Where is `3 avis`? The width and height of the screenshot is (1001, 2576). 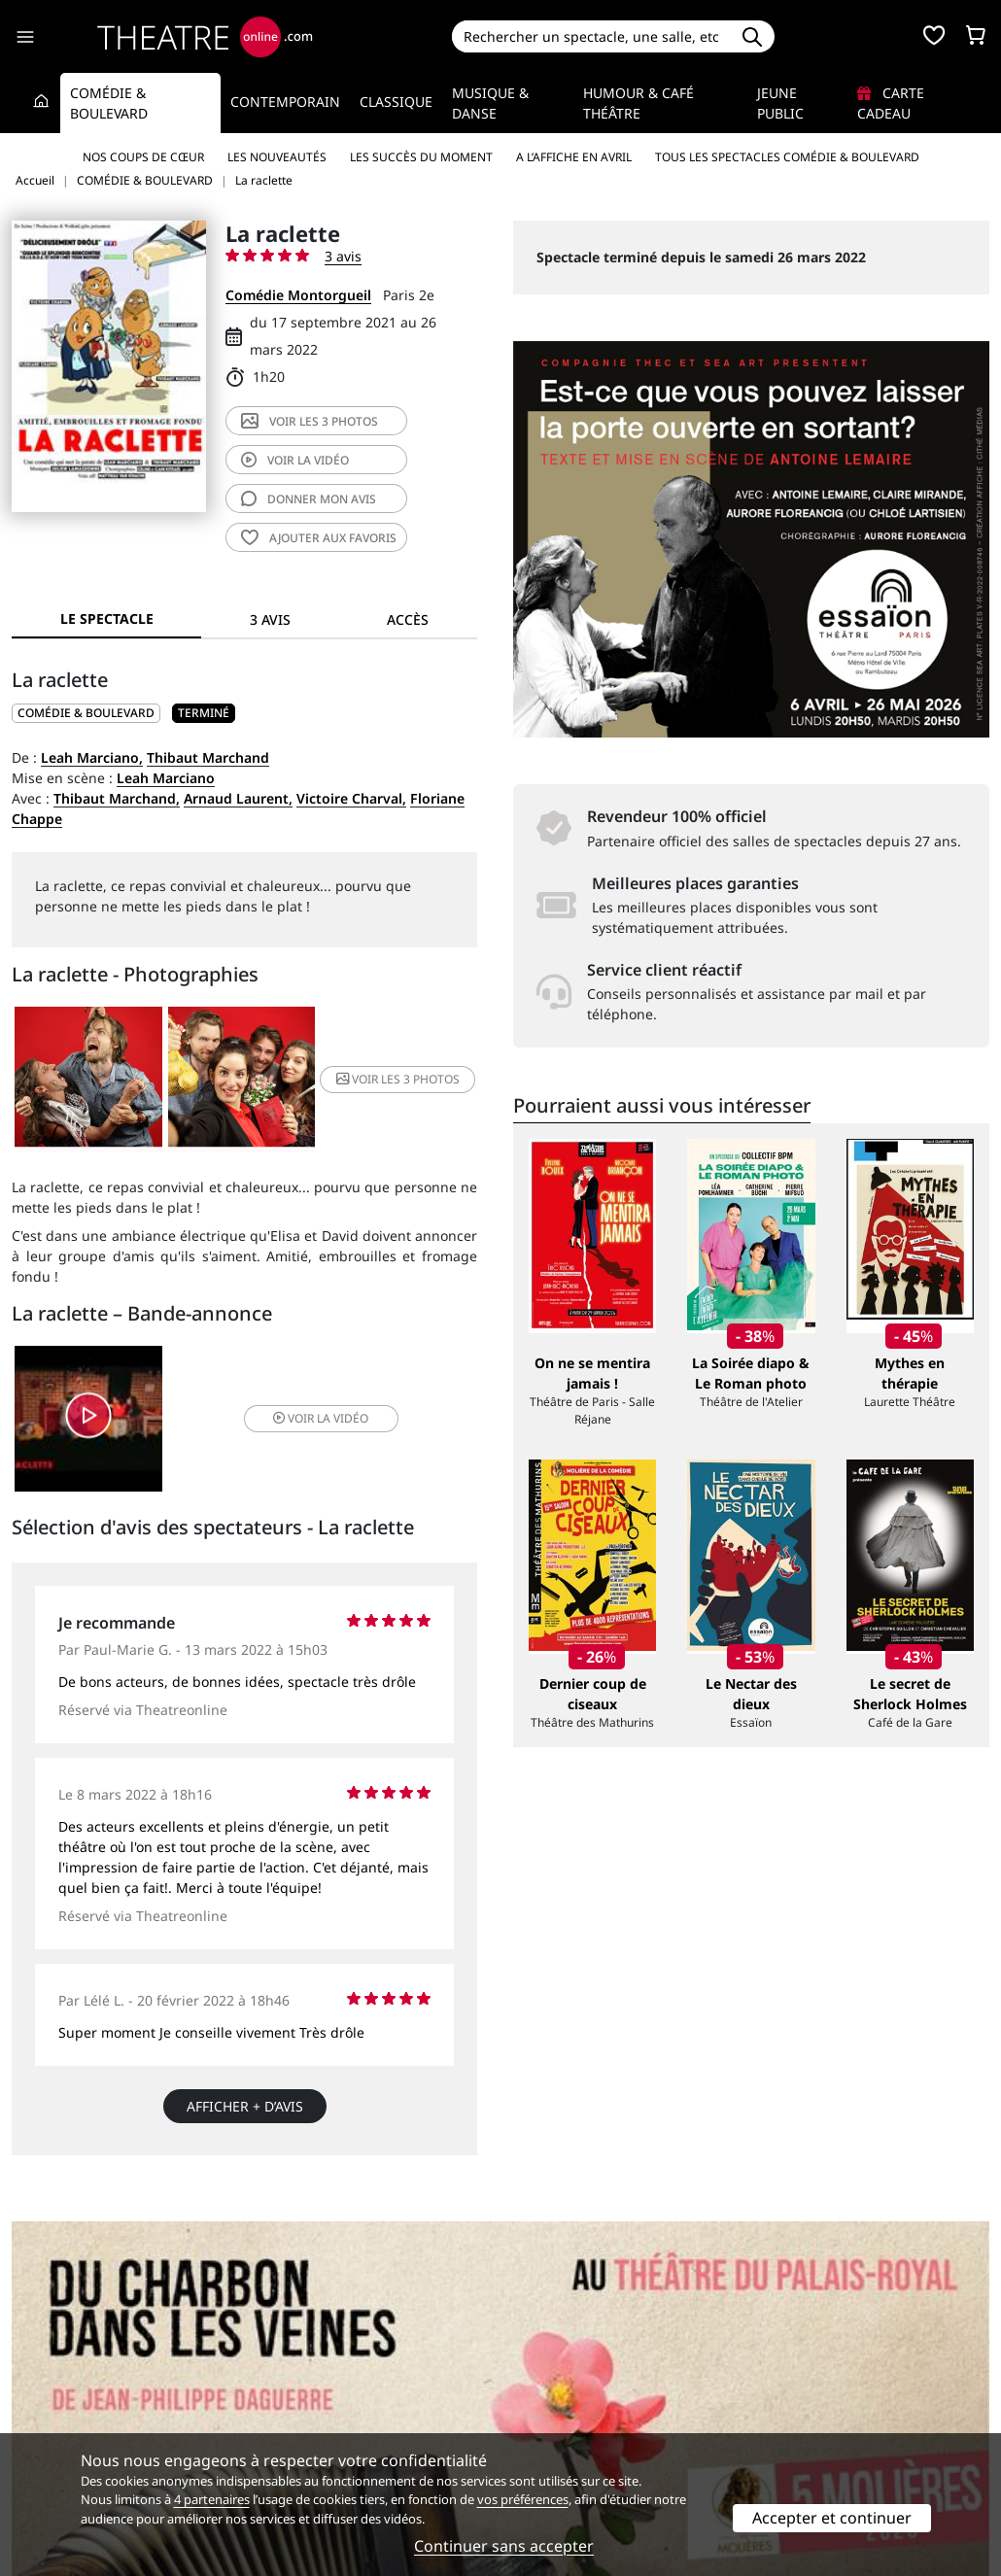
3 avis is located at coordinates (343, 256).